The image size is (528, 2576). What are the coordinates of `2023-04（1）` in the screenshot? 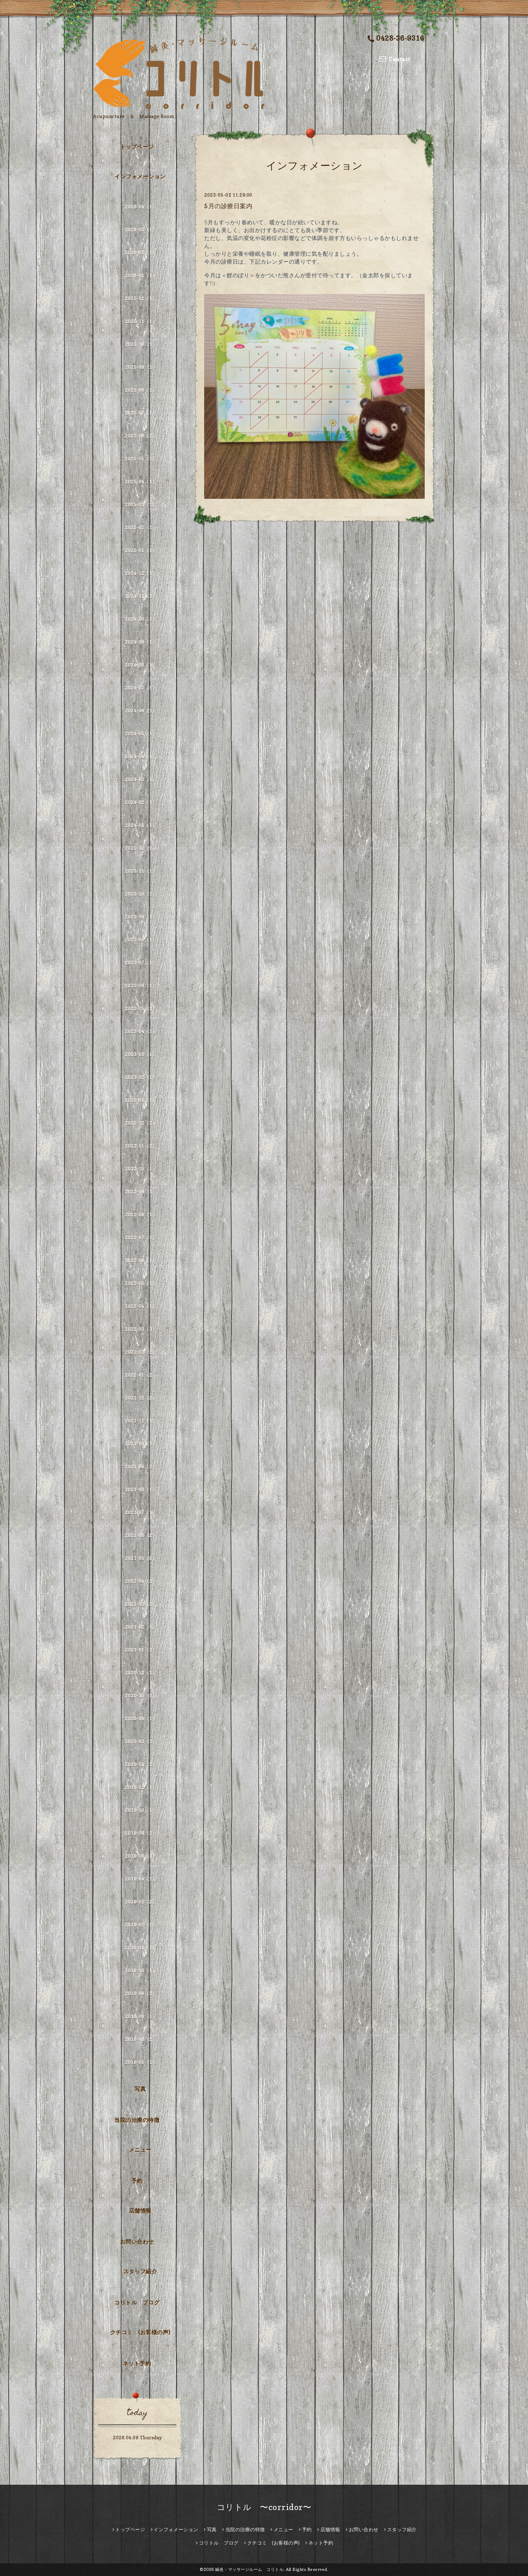 It's located at (141, 1031).